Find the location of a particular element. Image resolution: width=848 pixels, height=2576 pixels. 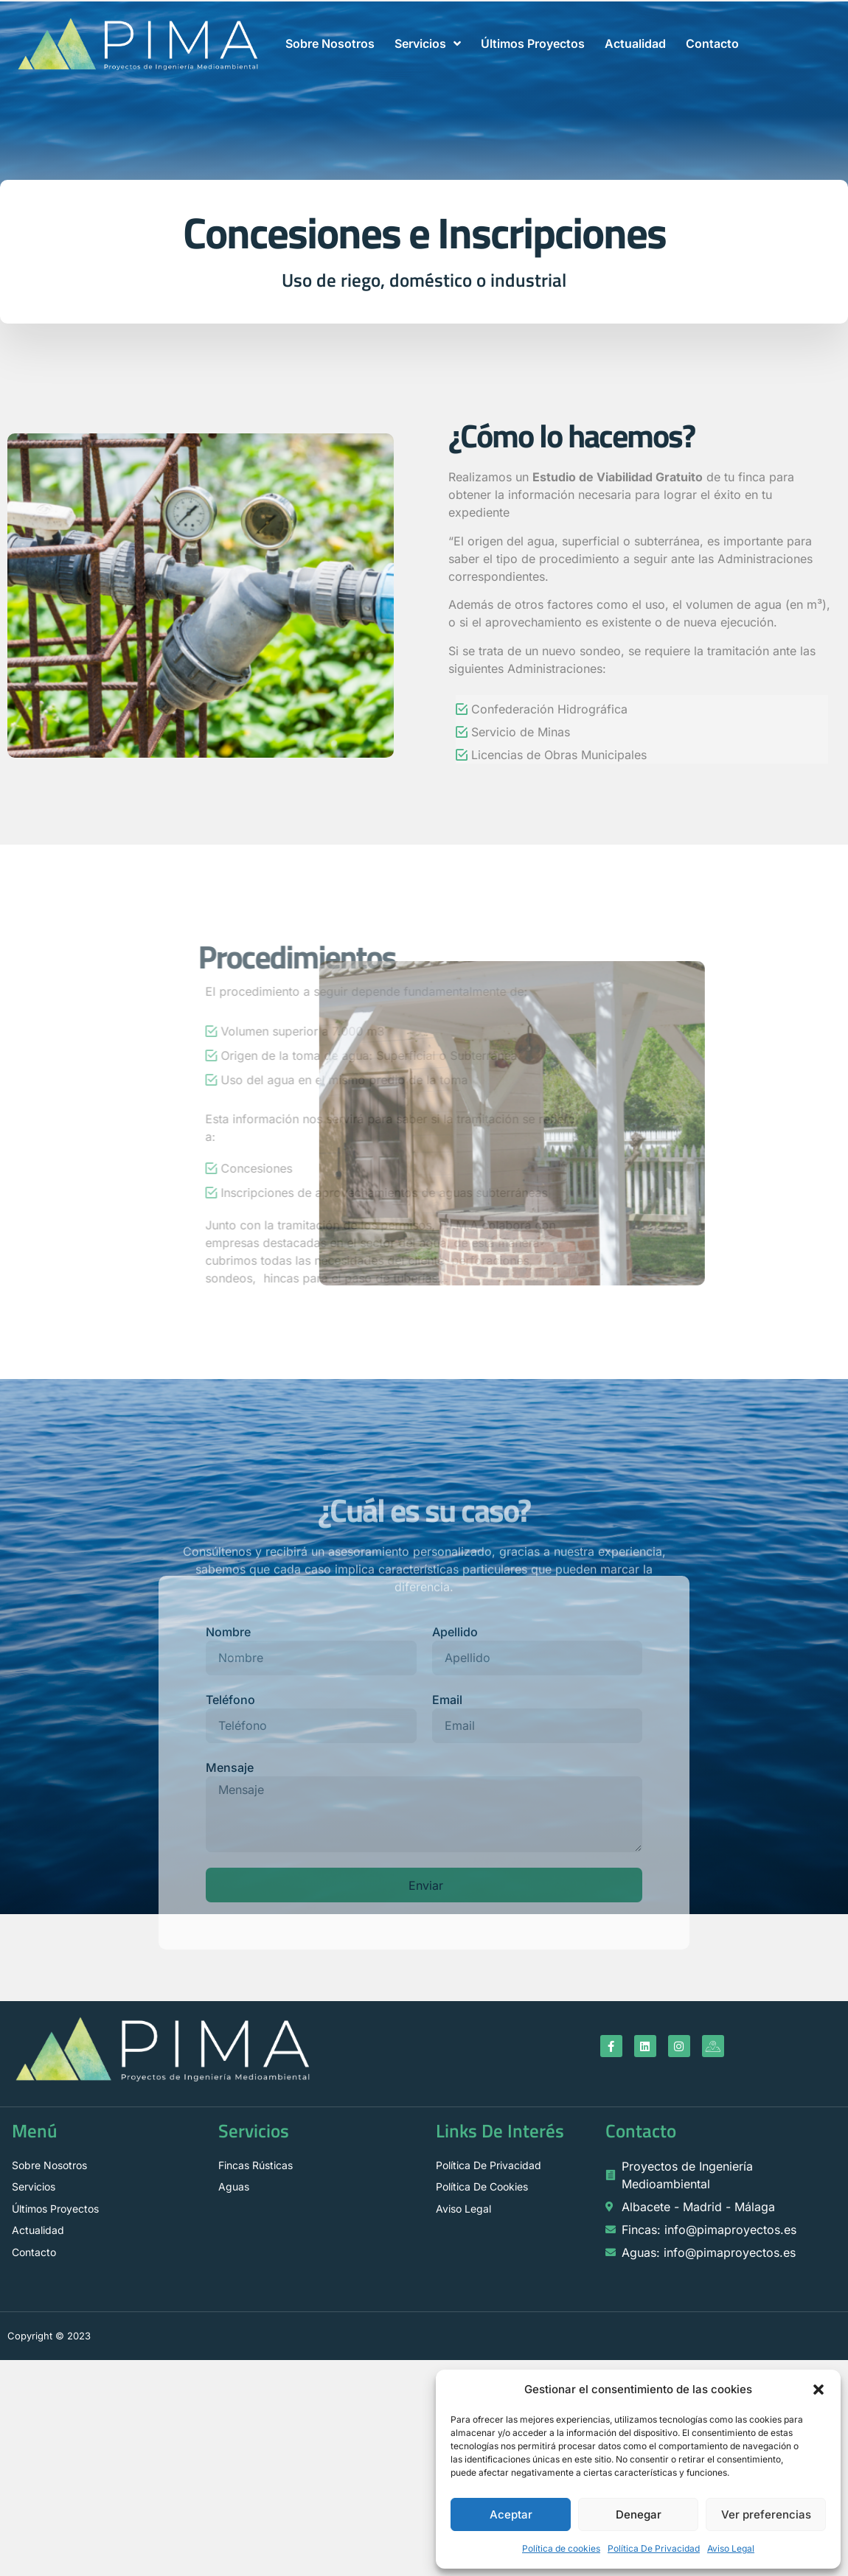

Aceptar is located at coordinates (511, 2514).